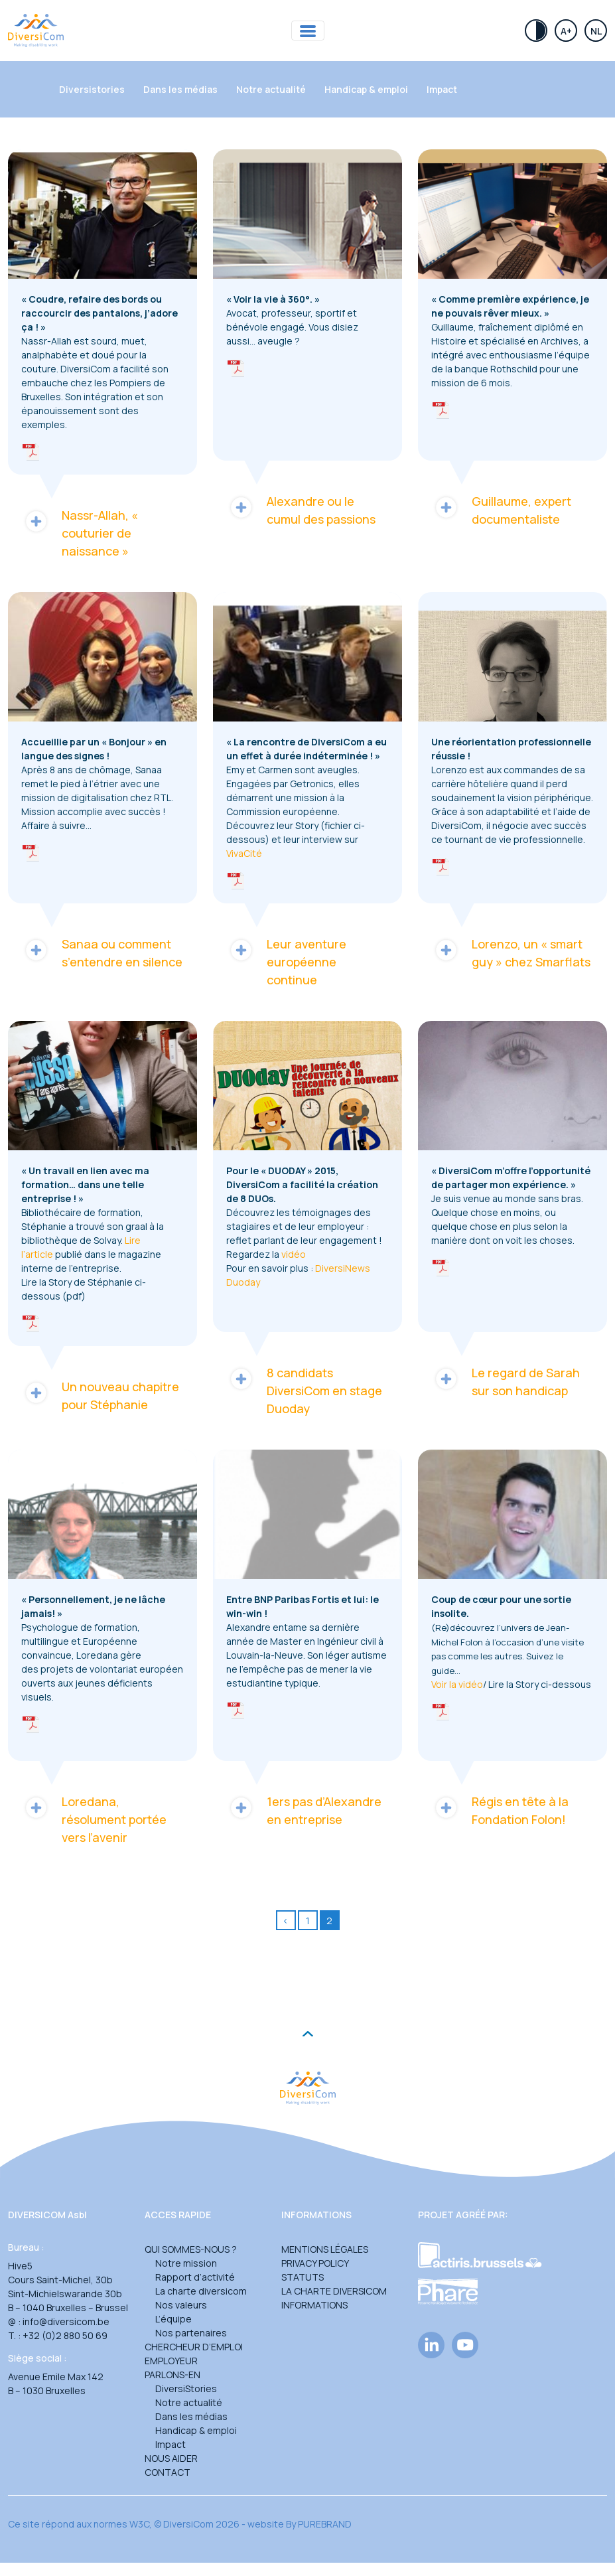  Describe the element at coordinates (191, 2249) in the screenshot. I see `Qui sommes-nous ?` at that location.